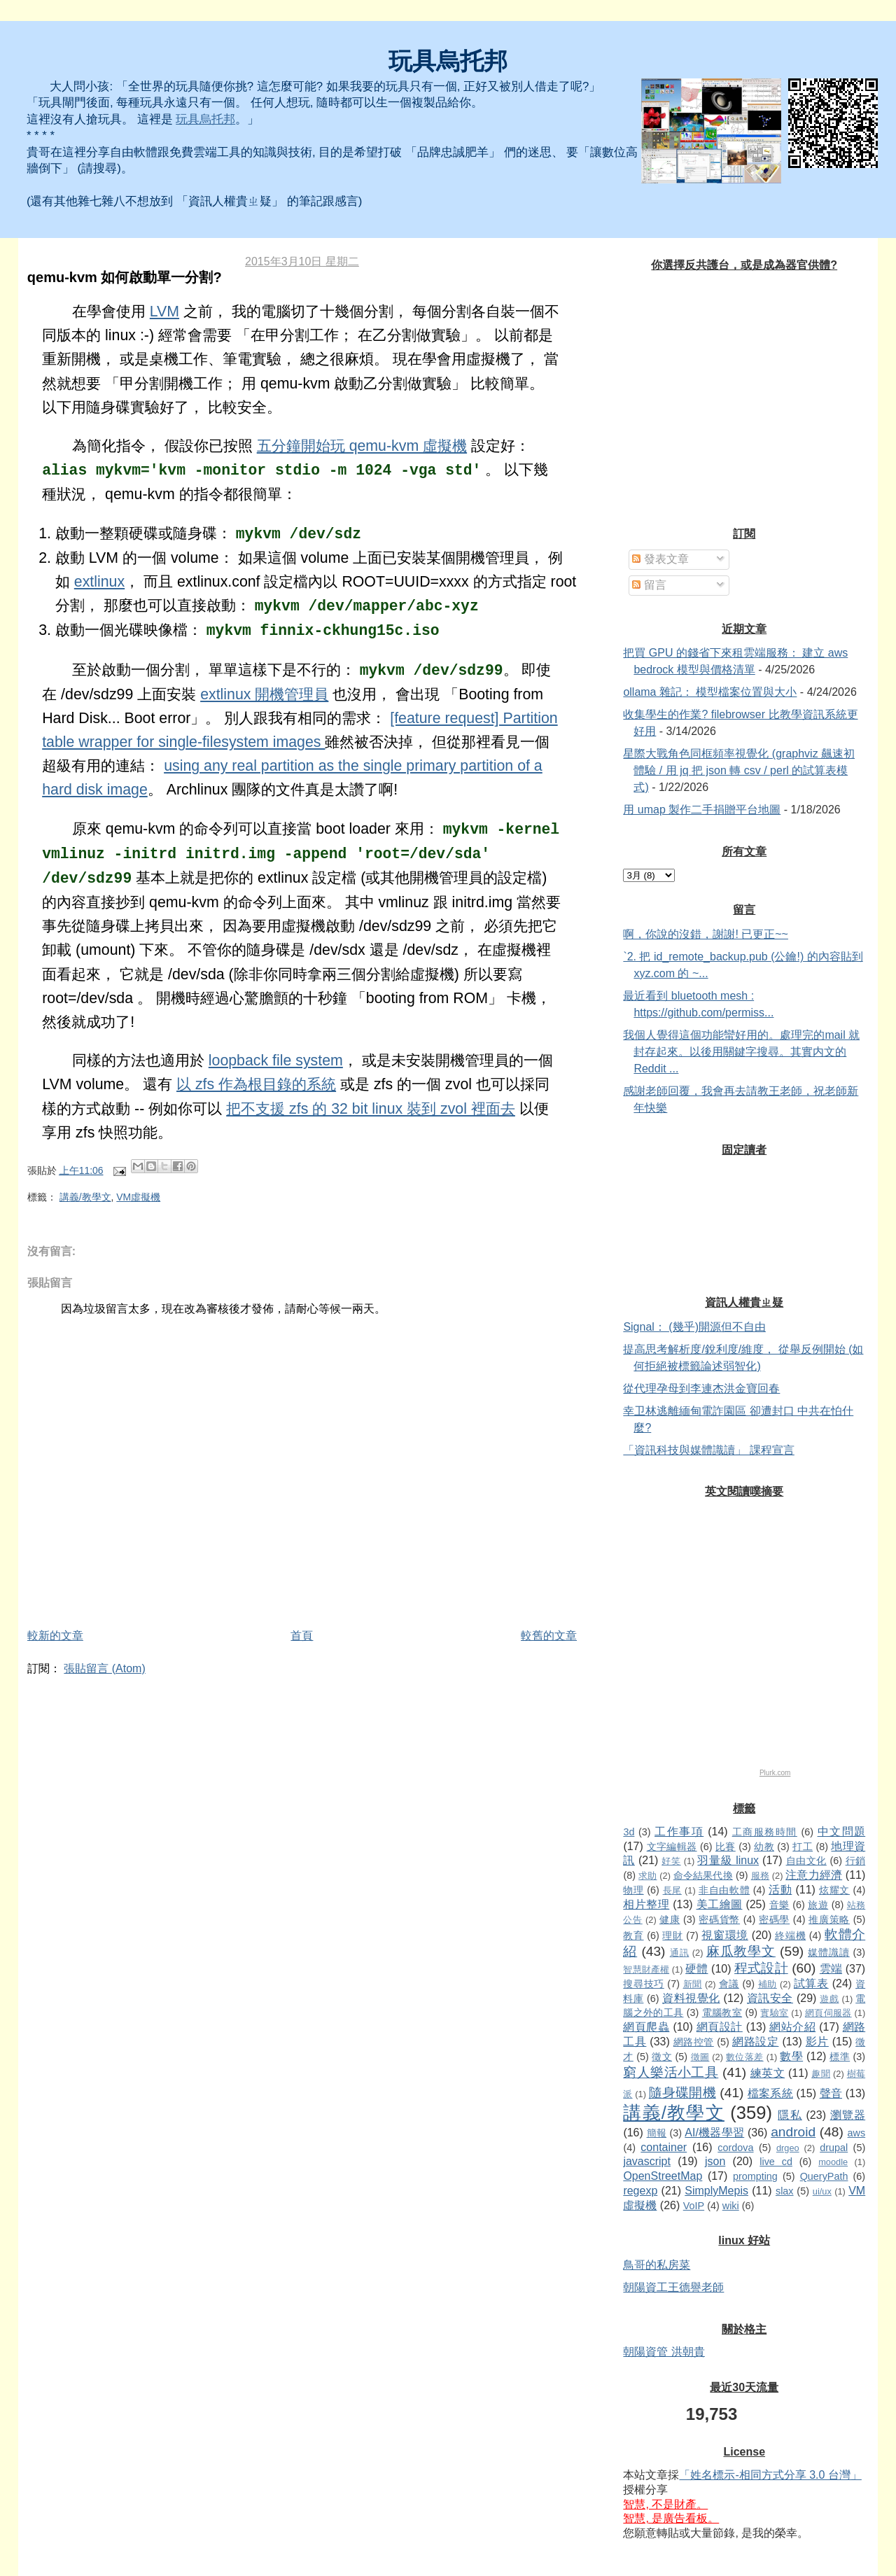 The image size is (896, 2576). Describe the element at coordinates (792, 2027) in the screenshot. I see `網站介紹` at that location.